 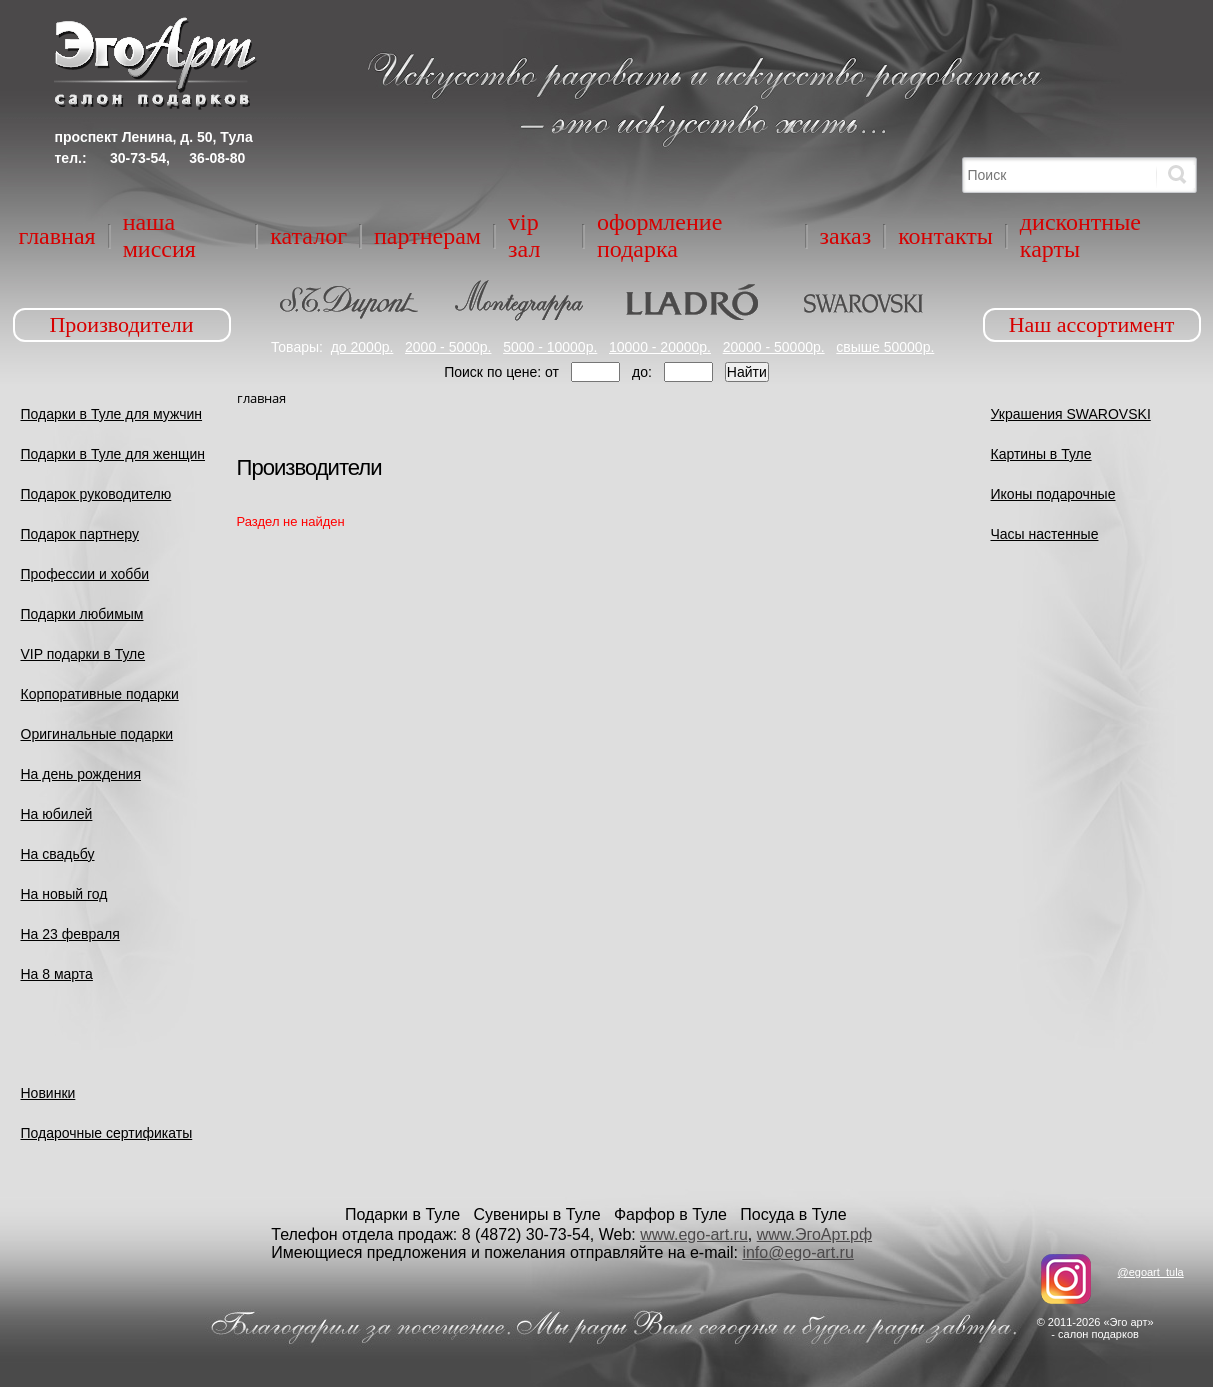 What do you see at coordinates (1041, 454) in the screenshot?
I see `Картины в Туле` at bounding box center [1041, 454].